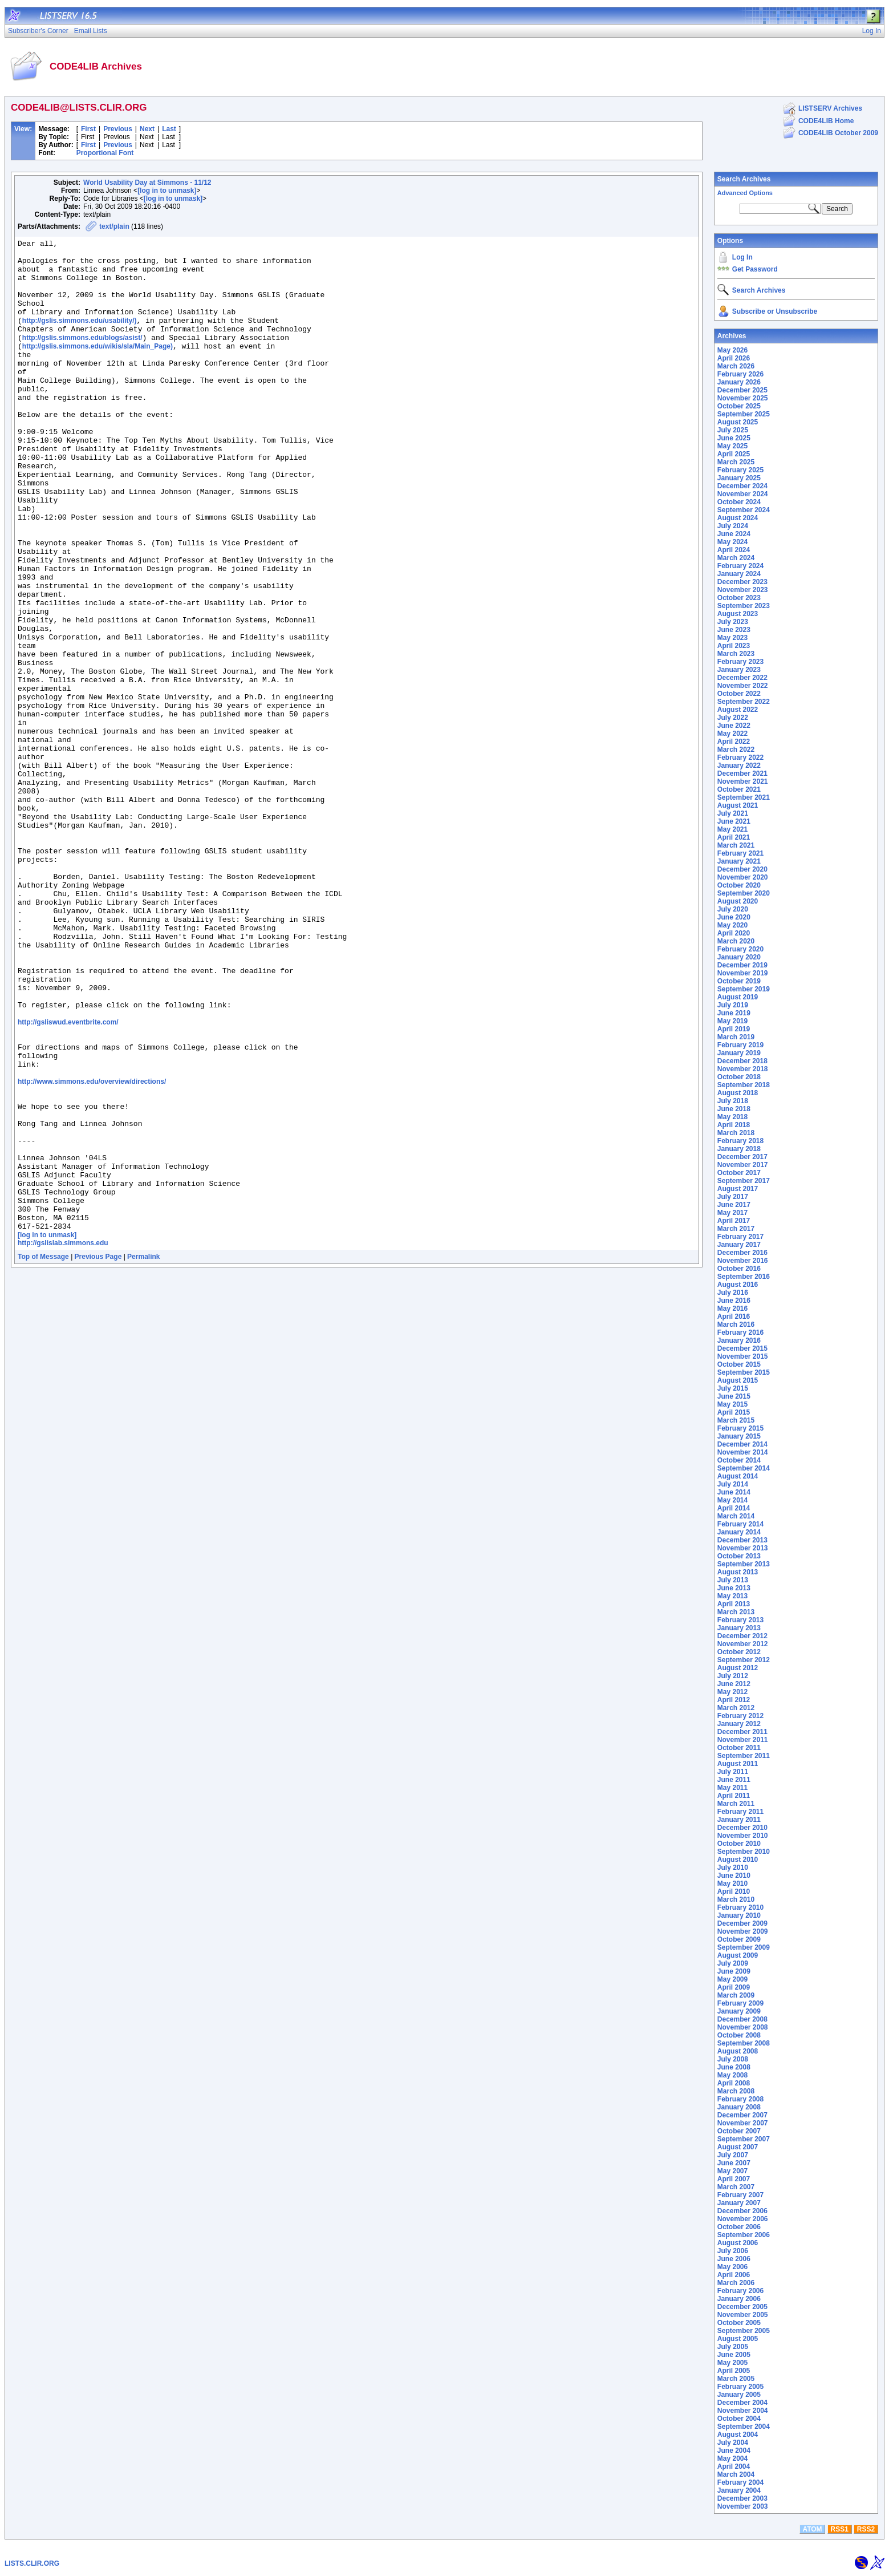 Image resolution: width=889 pixels, height=2576 pixels. What do you see at coordinates (742, 973) in the screenshot?
I see `November 2019` at bounding box center [742, 973].